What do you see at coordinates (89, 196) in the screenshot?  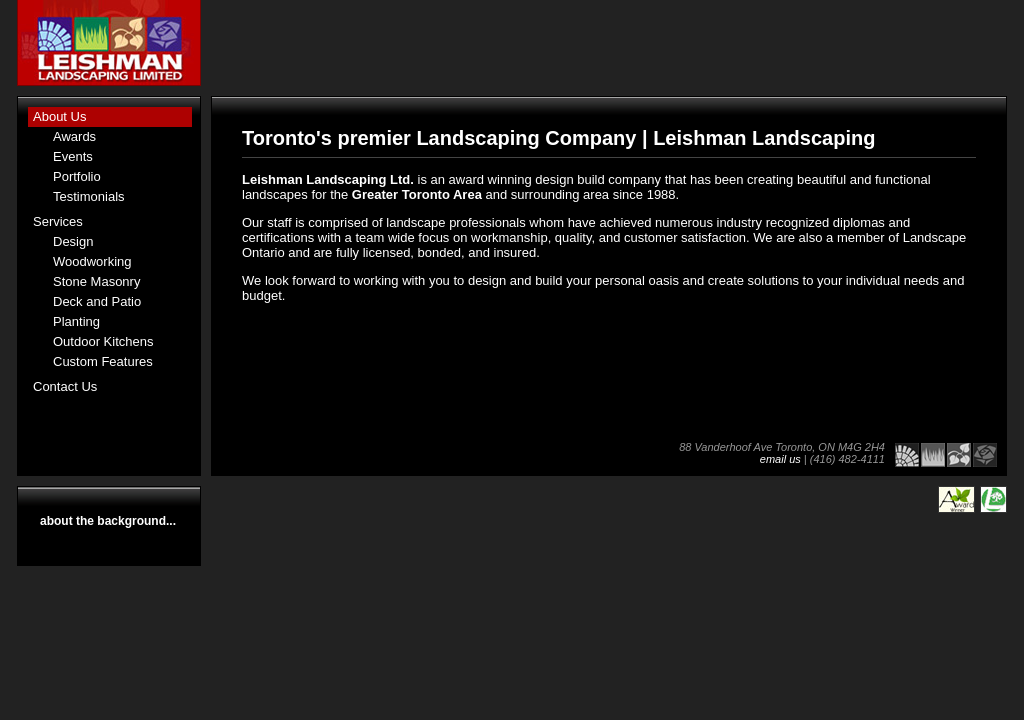 I see `Testimonials` at bounding box center [89, 196].